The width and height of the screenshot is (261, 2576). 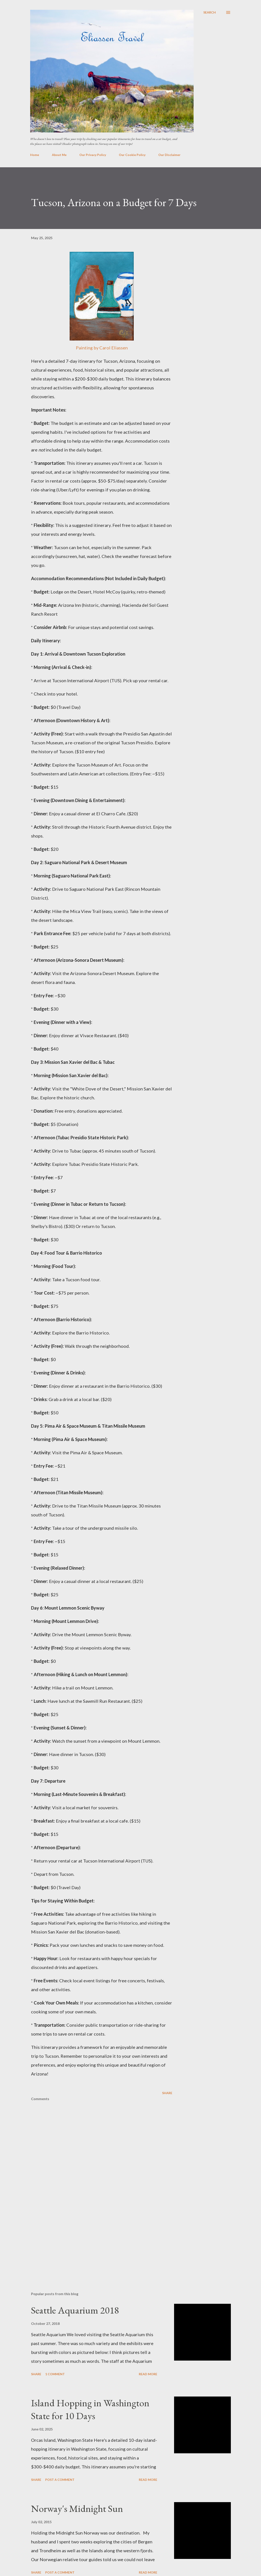 What do you see at coordinates (148, 2374) in the screenshot?
I see `Read more` at bounding box center [148, 2374].